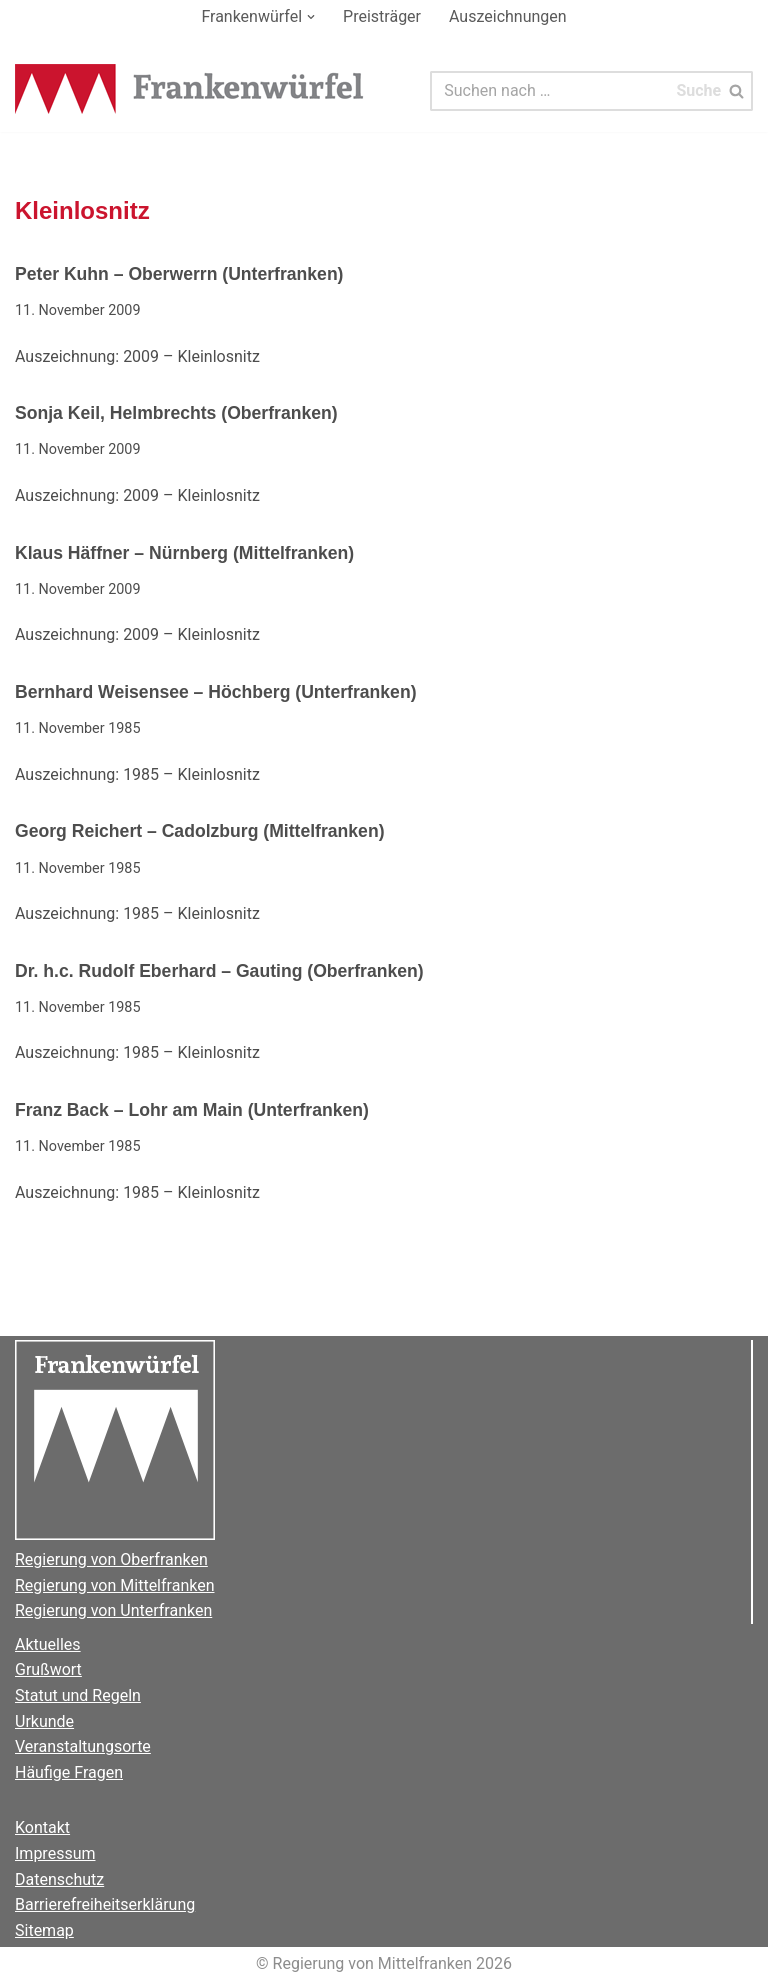 The width and height of the screenshot is (768, 1981). I want to click on Georg Reichert – Cadolzburg (Mittelfranken), so click(200, 831).